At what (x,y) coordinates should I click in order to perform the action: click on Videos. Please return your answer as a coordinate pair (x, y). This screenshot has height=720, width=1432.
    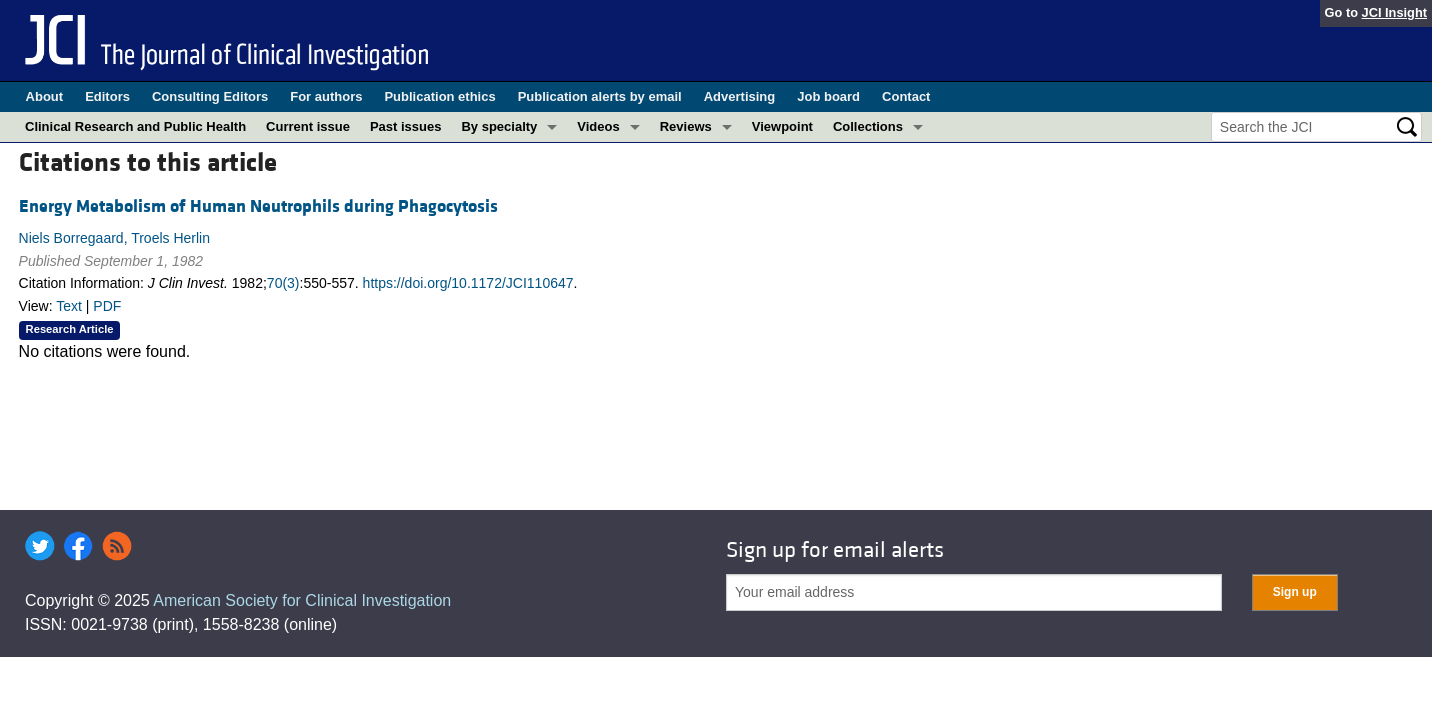
    Looking at the image, I should click on (598, 126).